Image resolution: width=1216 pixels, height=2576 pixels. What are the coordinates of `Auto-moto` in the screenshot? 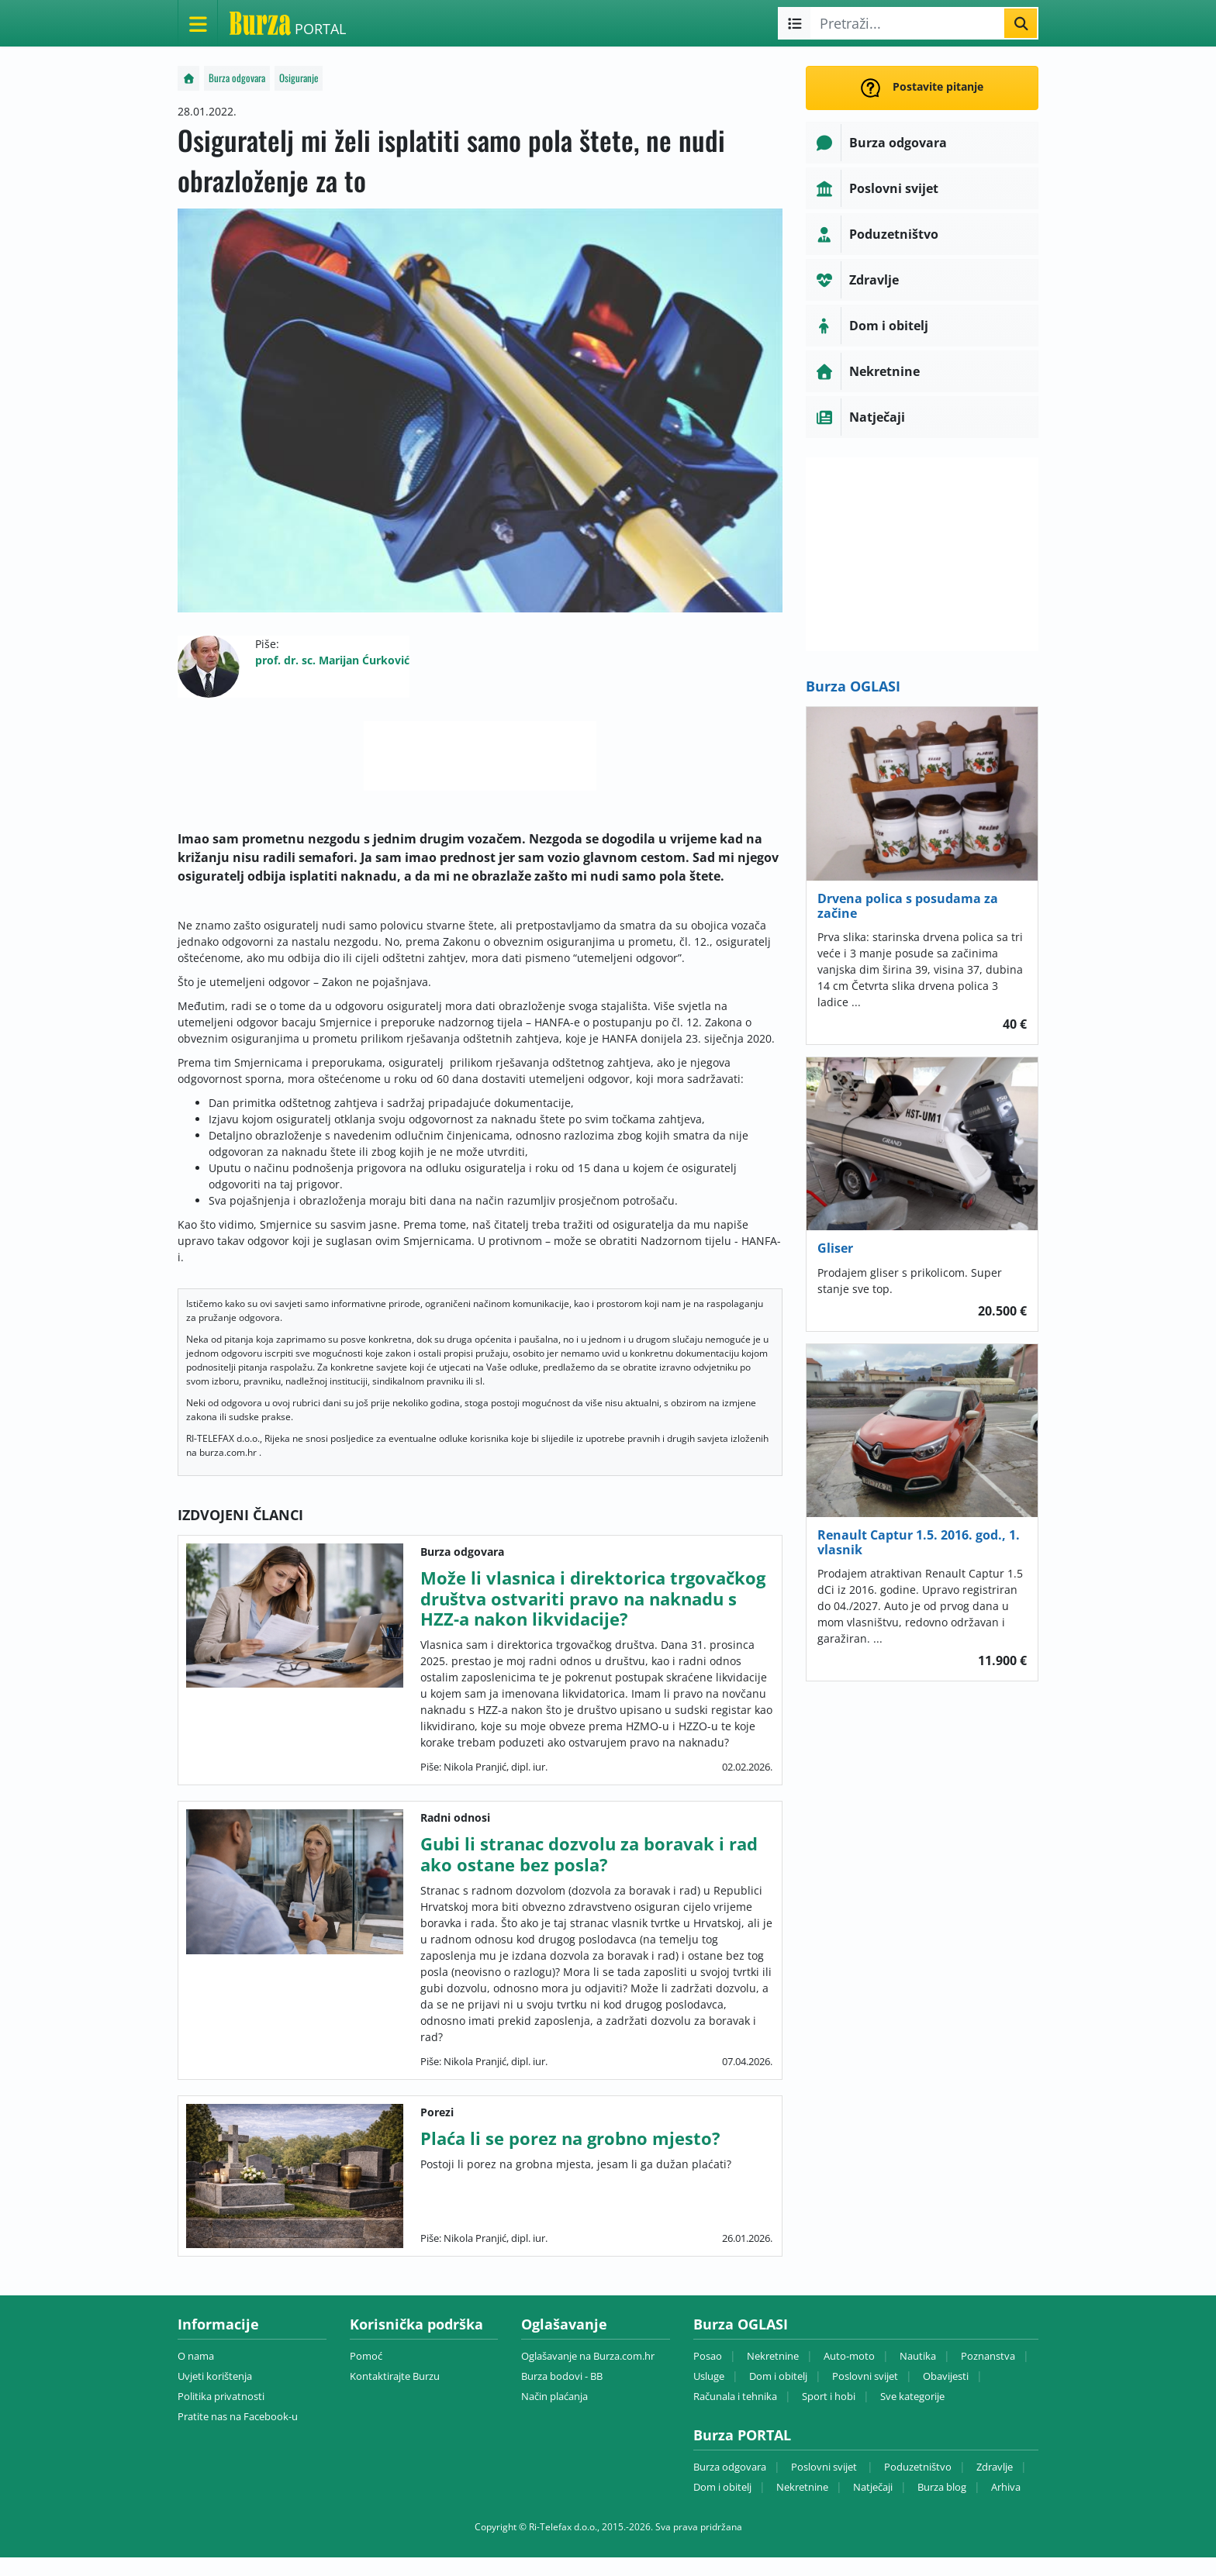 It's located at (849, 2356).